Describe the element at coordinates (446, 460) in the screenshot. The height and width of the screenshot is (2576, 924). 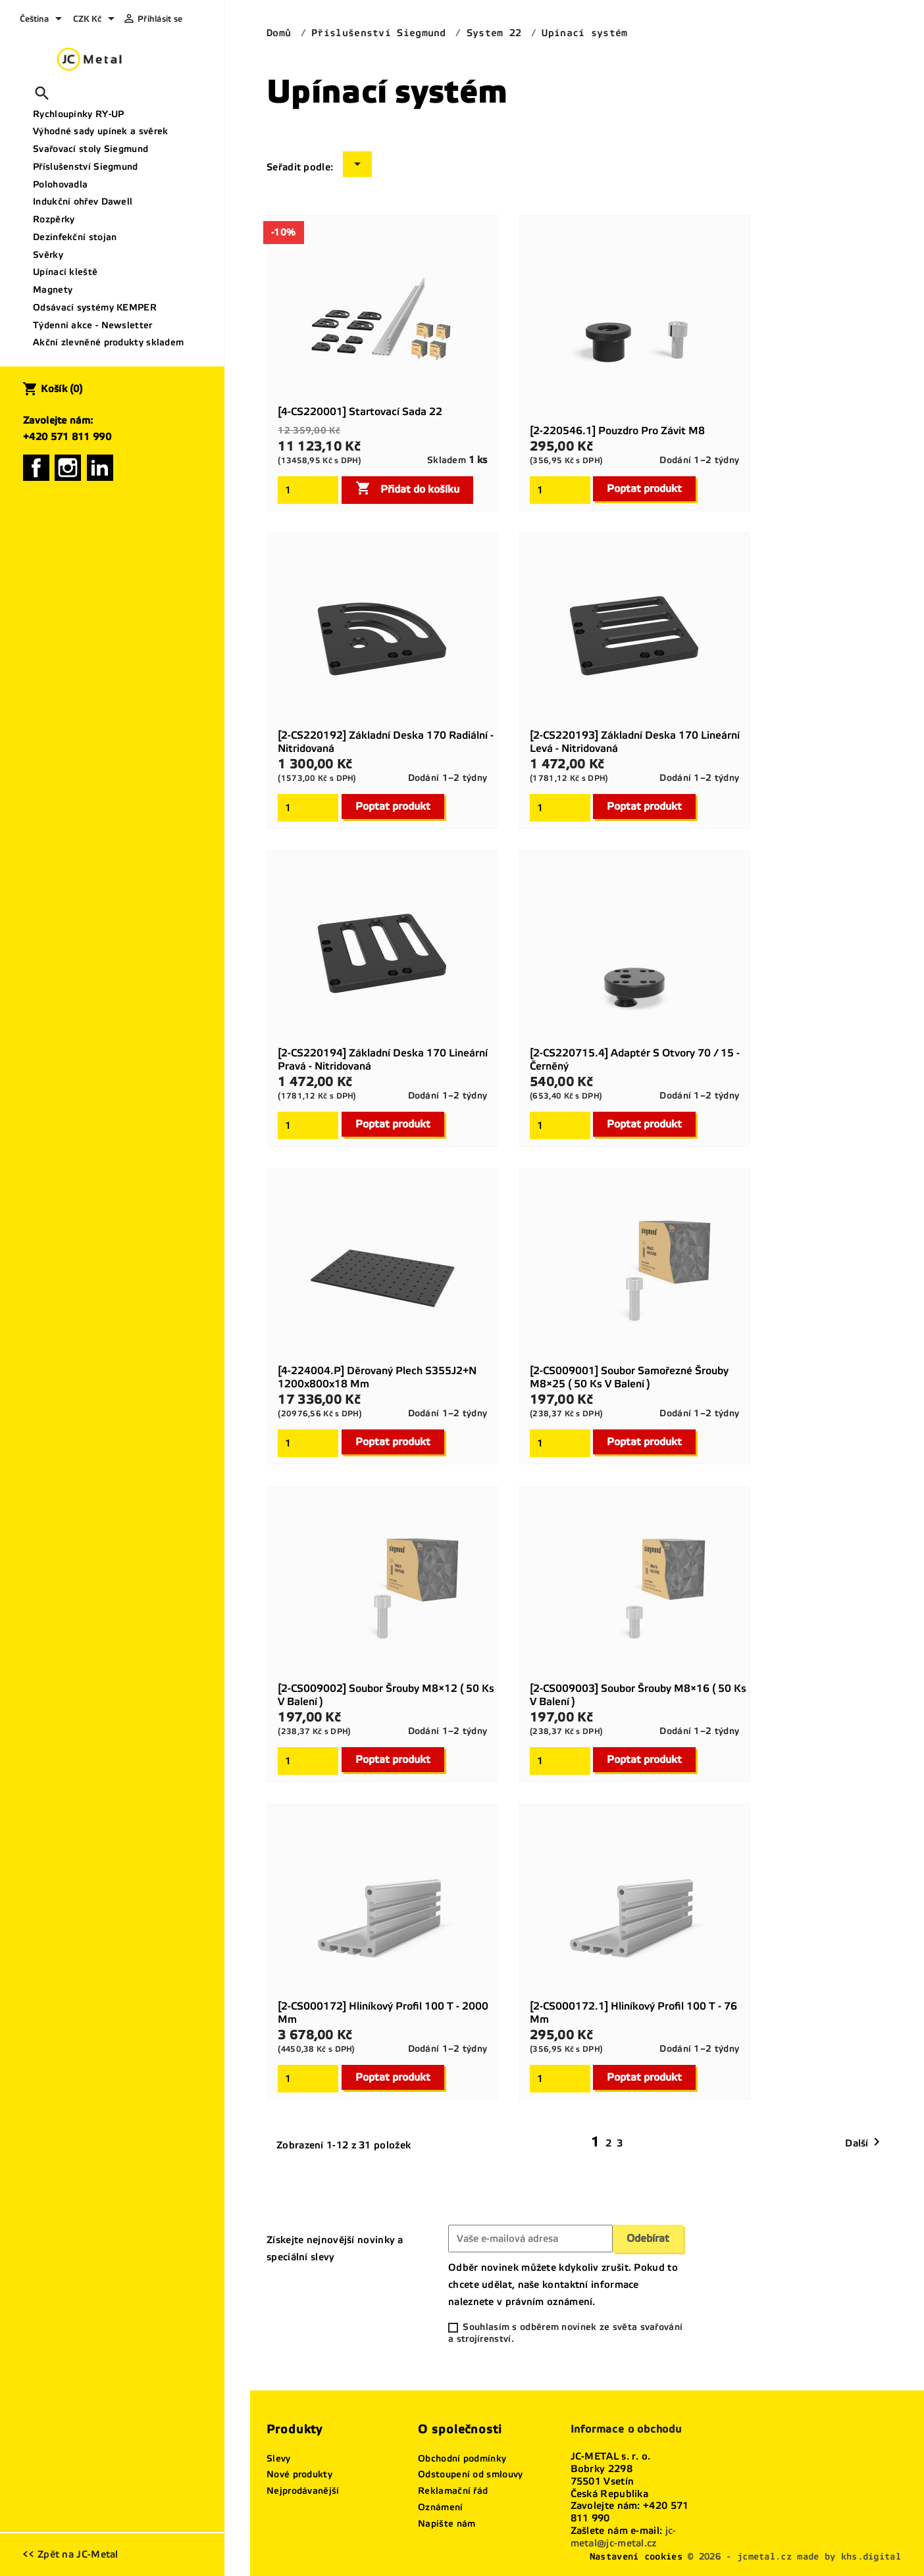
I see `Skladem` at that location.